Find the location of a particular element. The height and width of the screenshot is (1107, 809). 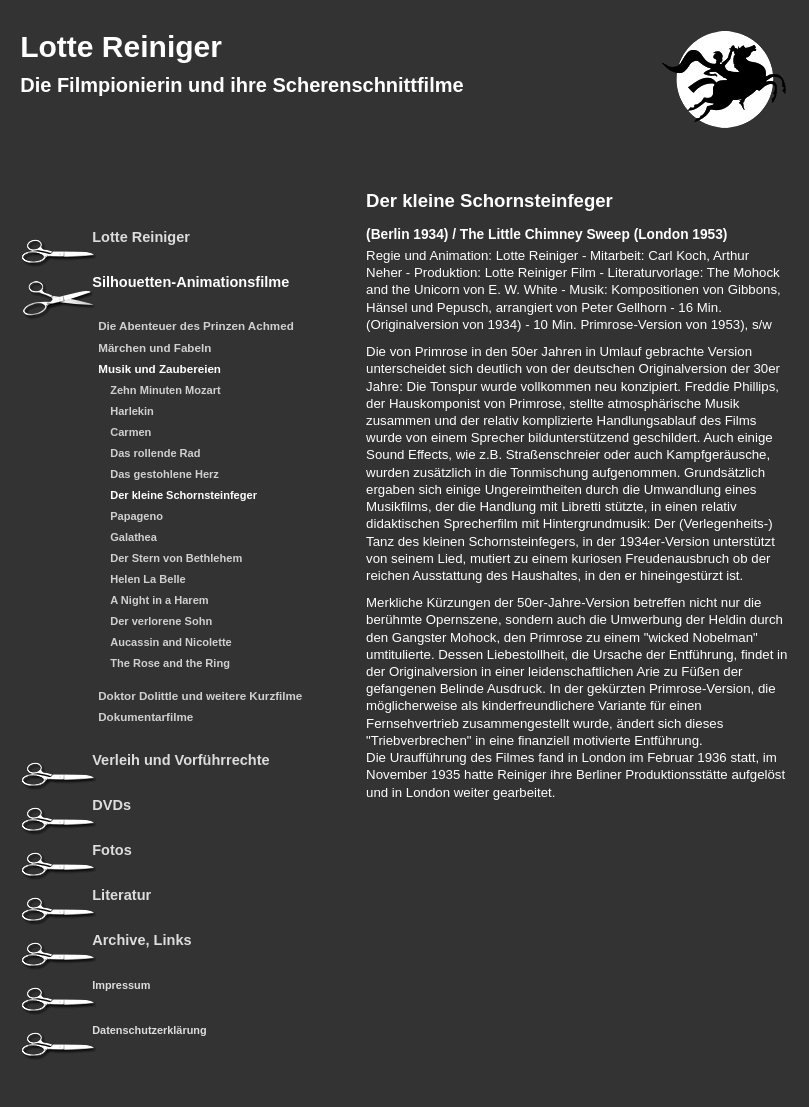

Zehn Minuten Mozart is located at coordinates (165, 390).